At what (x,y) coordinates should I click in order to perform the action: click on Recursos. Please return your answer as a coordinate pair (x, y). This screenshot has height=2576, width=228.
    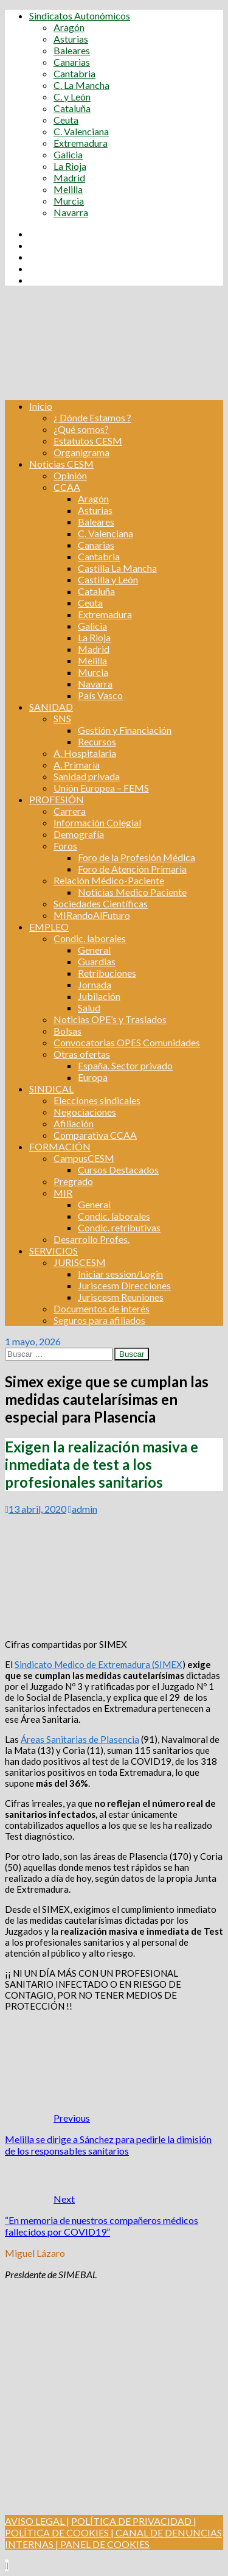
    Looking at the image, I should click on (97, 741).